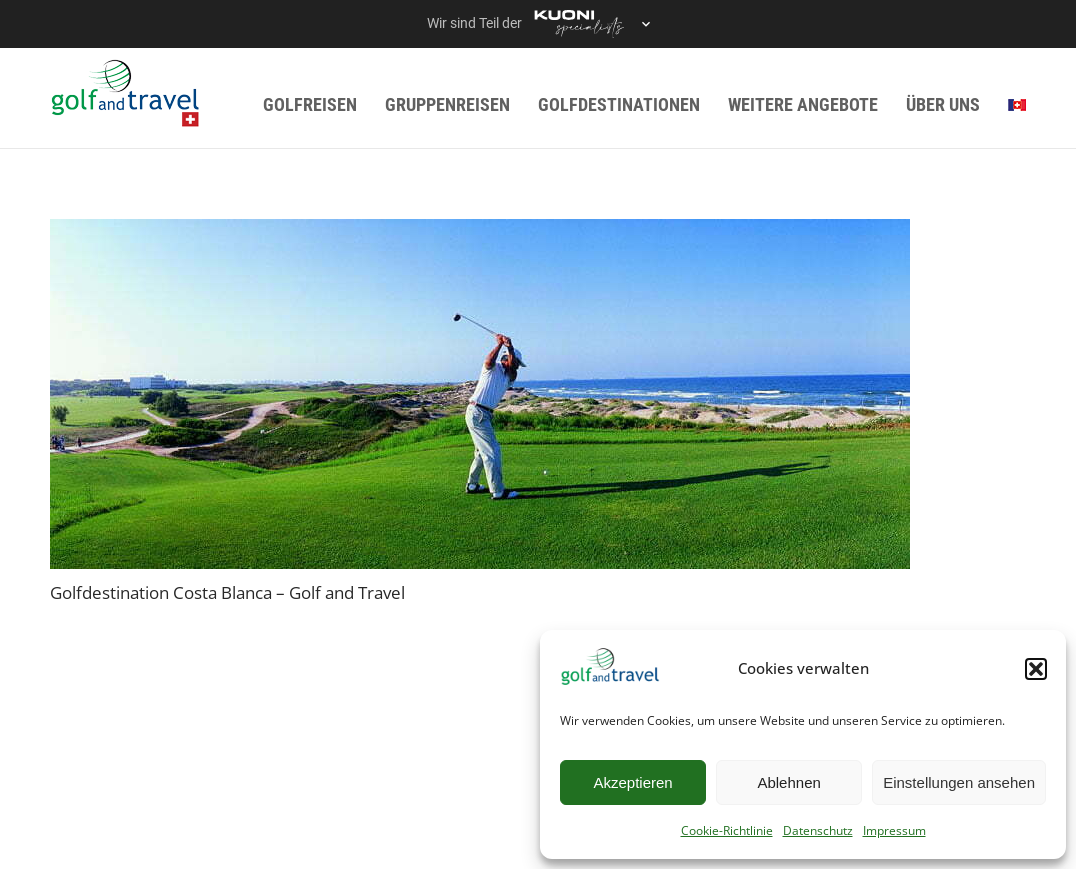 The width and height of the screenshot is (1076, 869). Describe the element at coordinates (1017, 104) in the screenshot. I see `[menuitem]` at that location.